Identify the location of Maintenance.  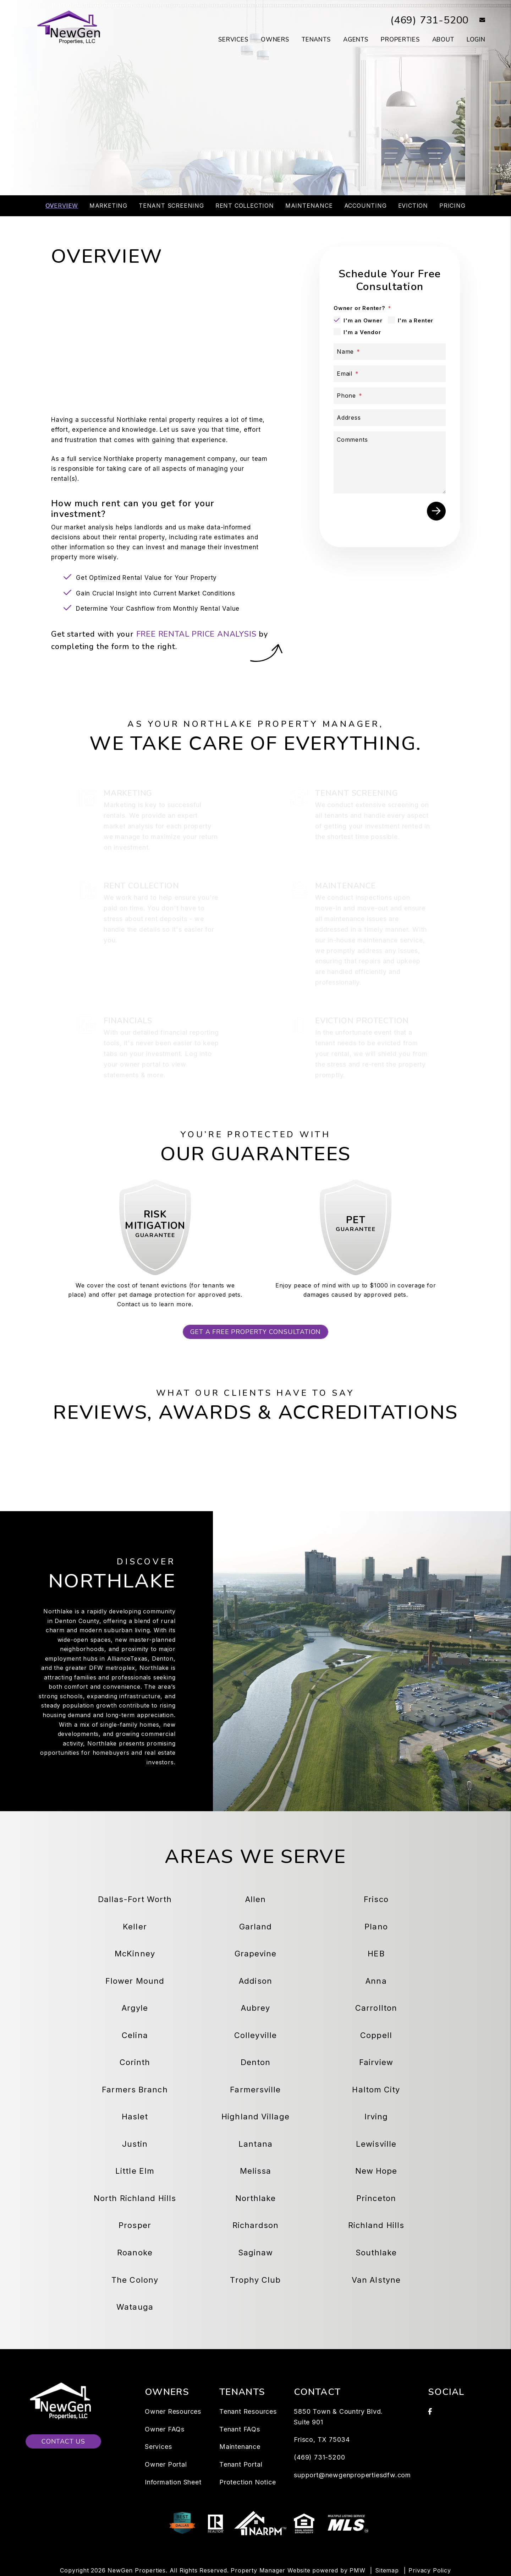
(309, 205).